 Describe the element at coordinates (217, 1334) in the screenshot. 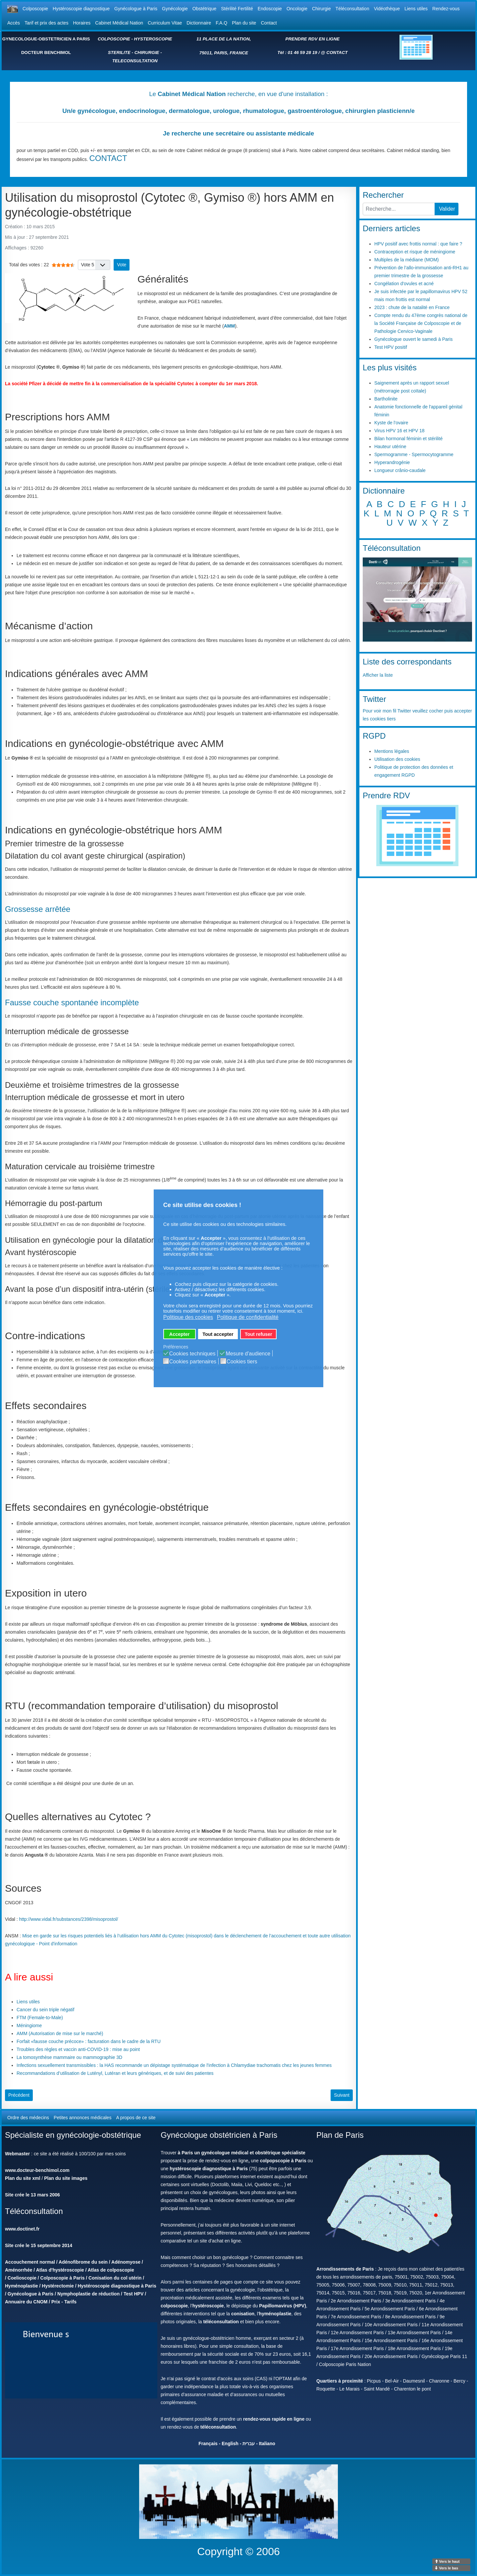

I see `Tout accepter [button]` at that location.